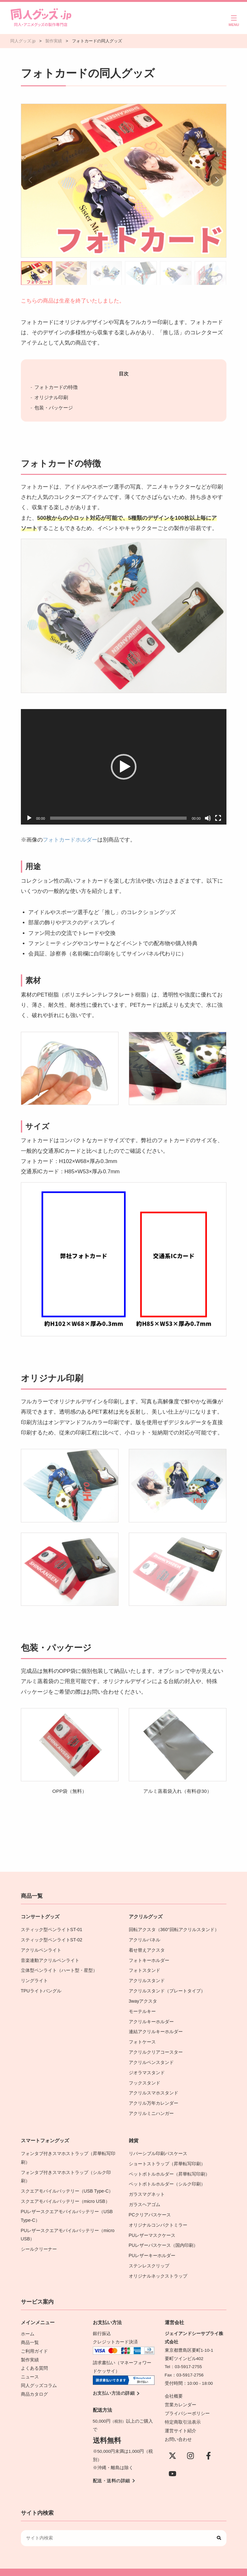  I want to click on [instagram], so click(190, 2443).